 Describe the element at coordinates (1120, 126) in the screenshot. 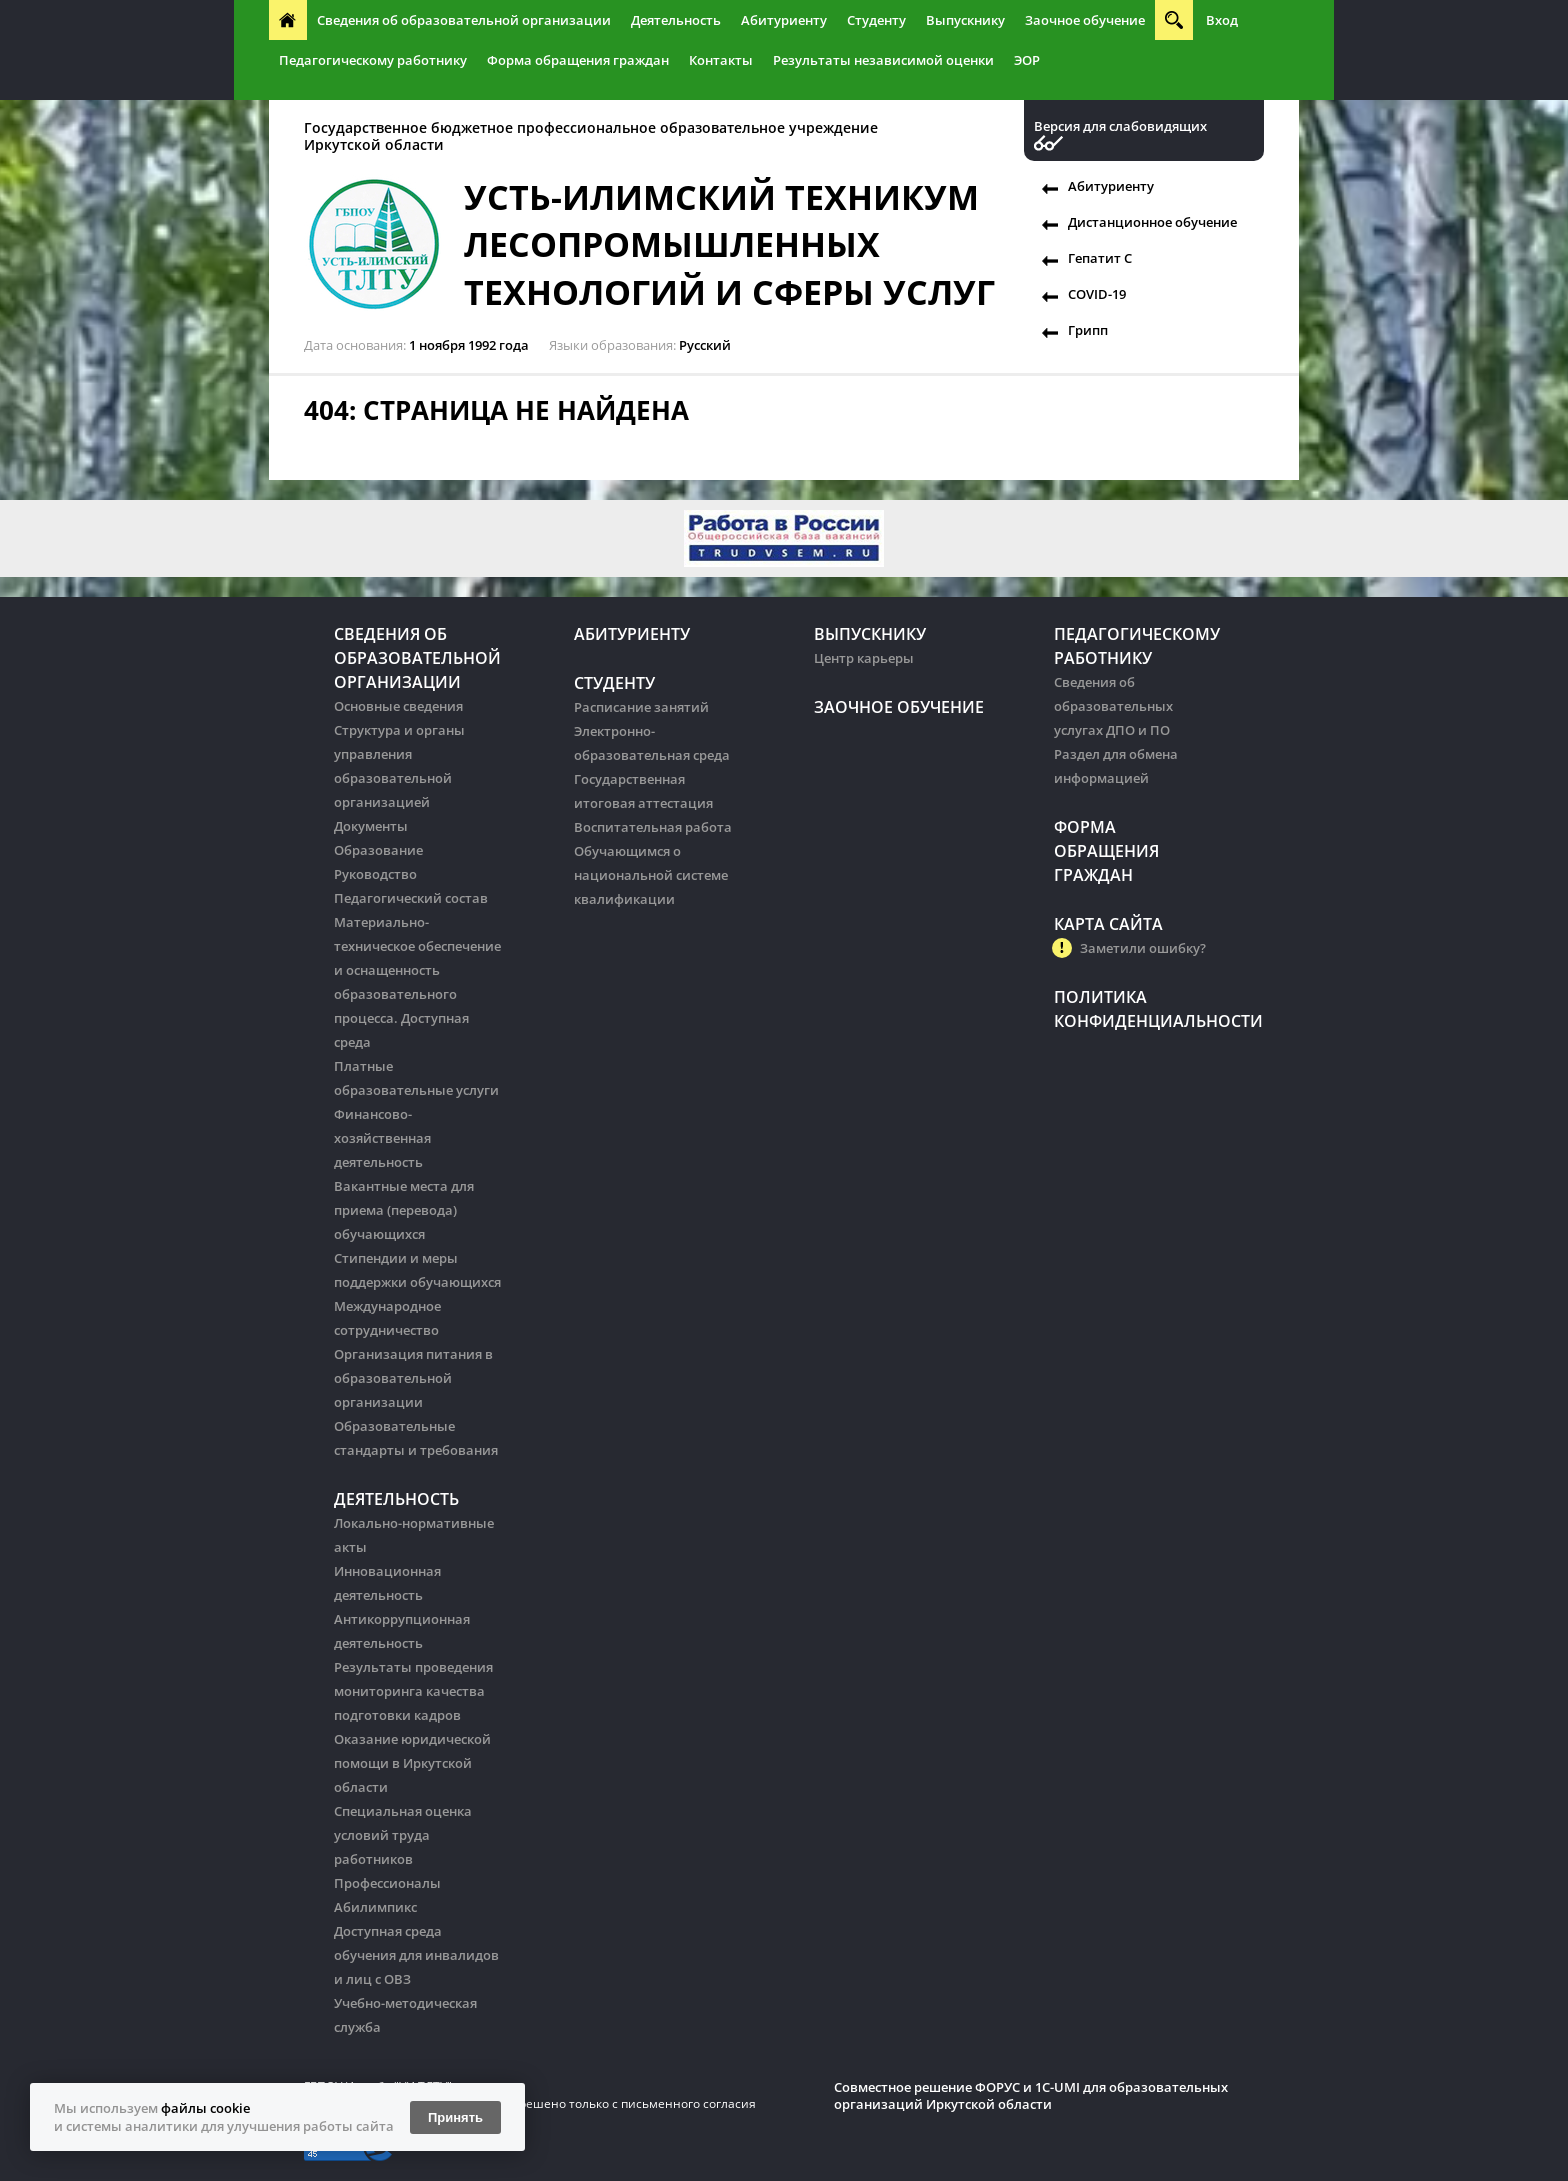

I see `Версия для слабовидящих` at that location.